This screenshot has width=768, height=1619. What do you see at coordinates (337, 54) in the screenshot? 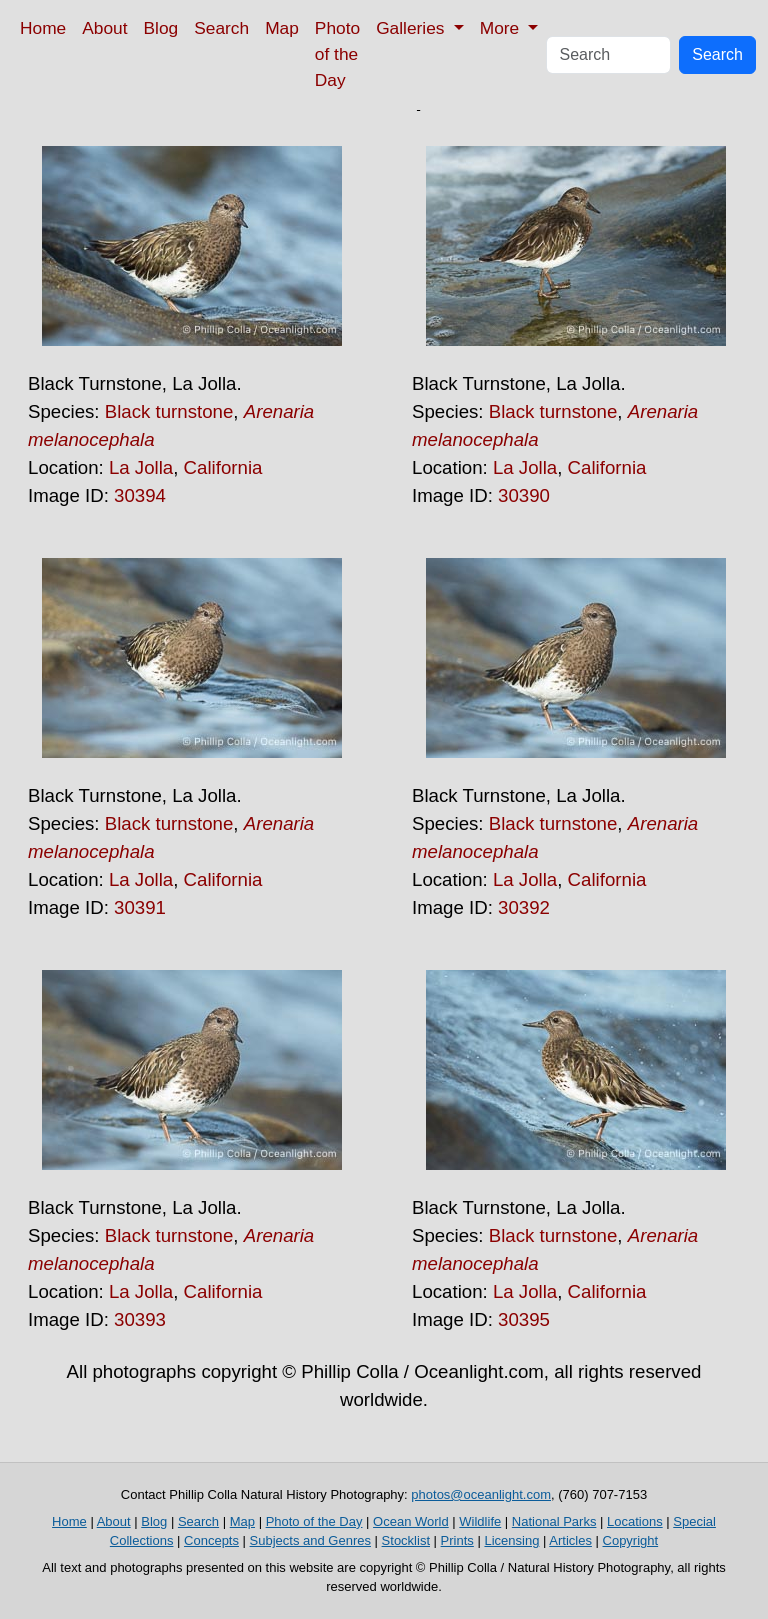
I see `Photo of the Day` at bounding box center [337, 54].